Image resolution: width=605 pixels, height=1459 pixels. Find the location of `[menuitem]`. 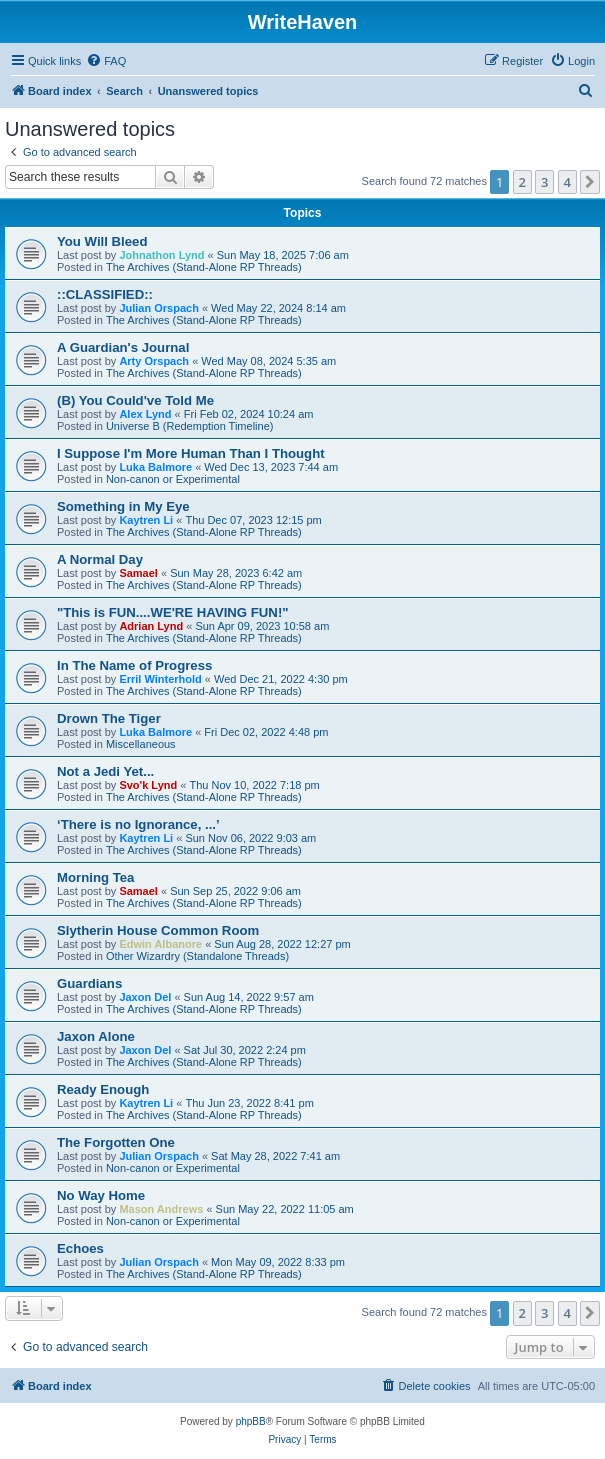

[menuitem] is located at coordinates (106, 61).